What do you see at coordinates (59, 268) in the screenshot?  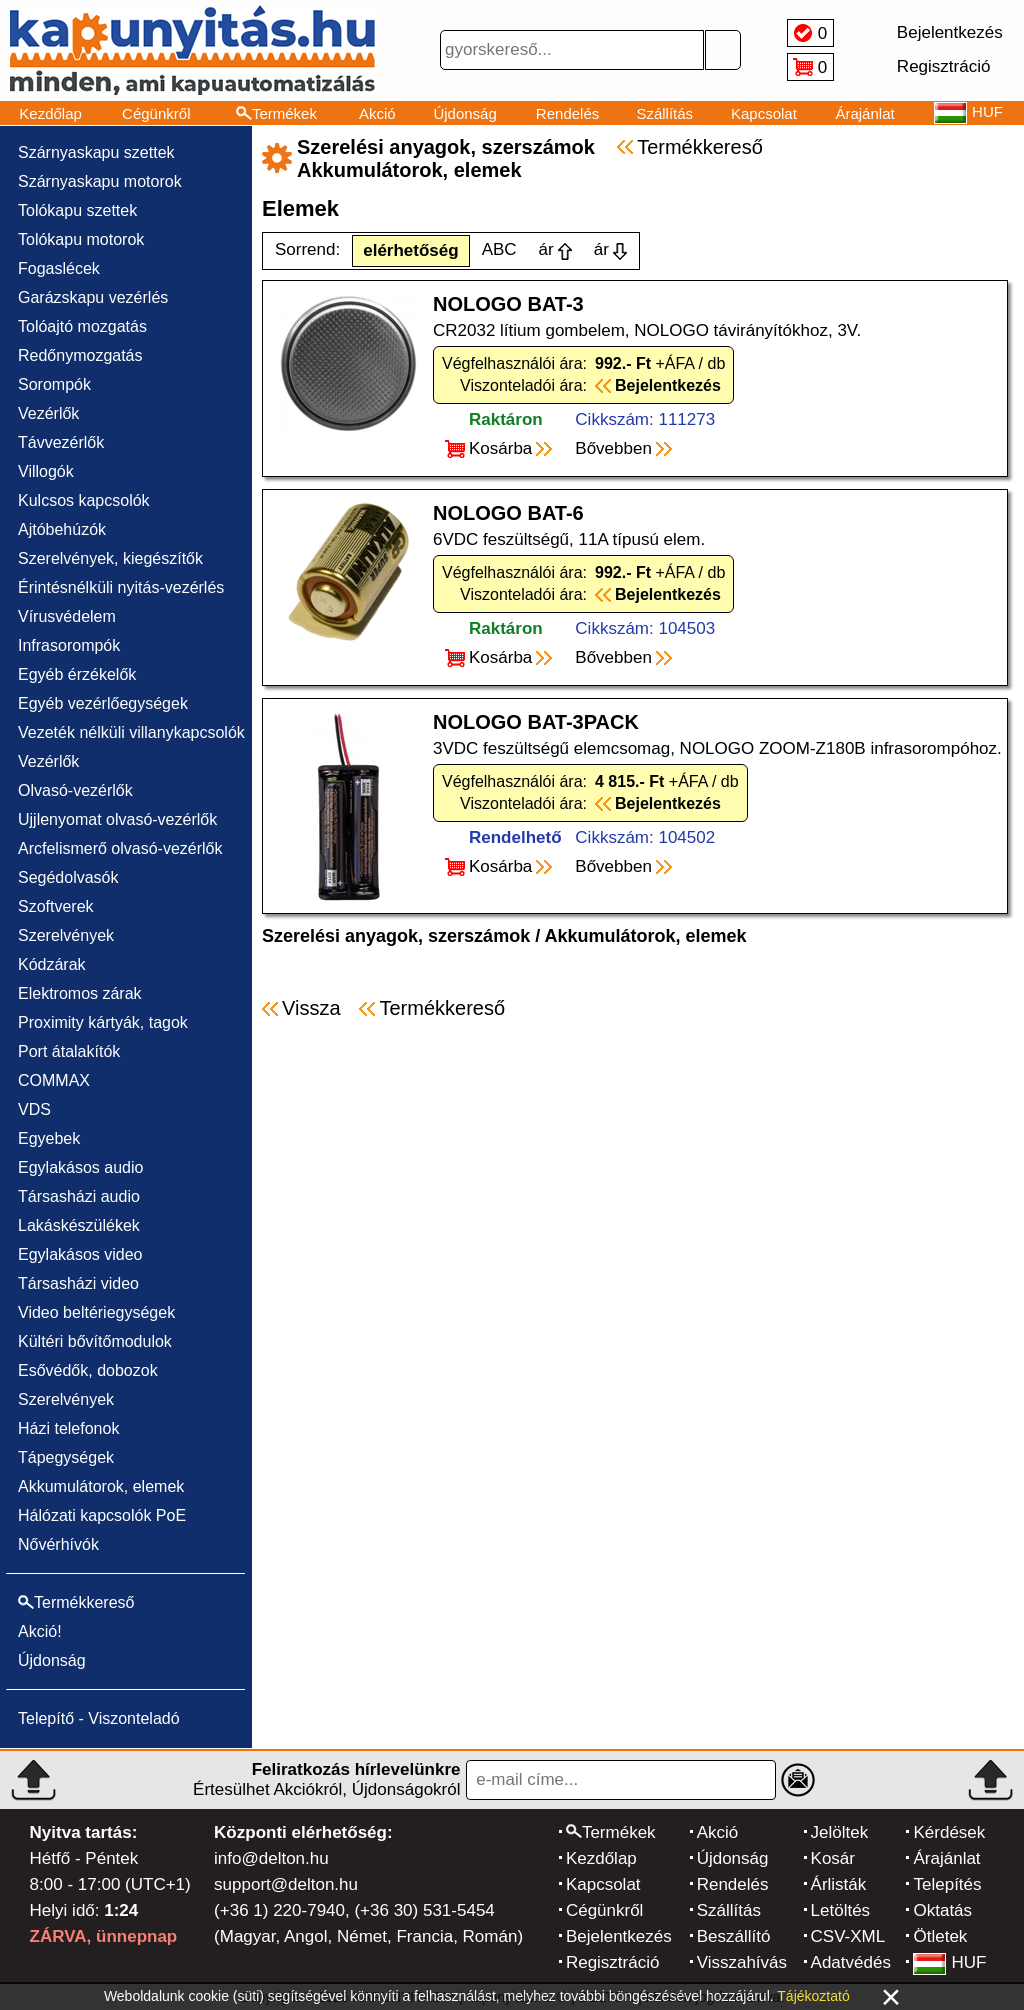 I see `Fogaslécek` at bounding box center [59, 268].